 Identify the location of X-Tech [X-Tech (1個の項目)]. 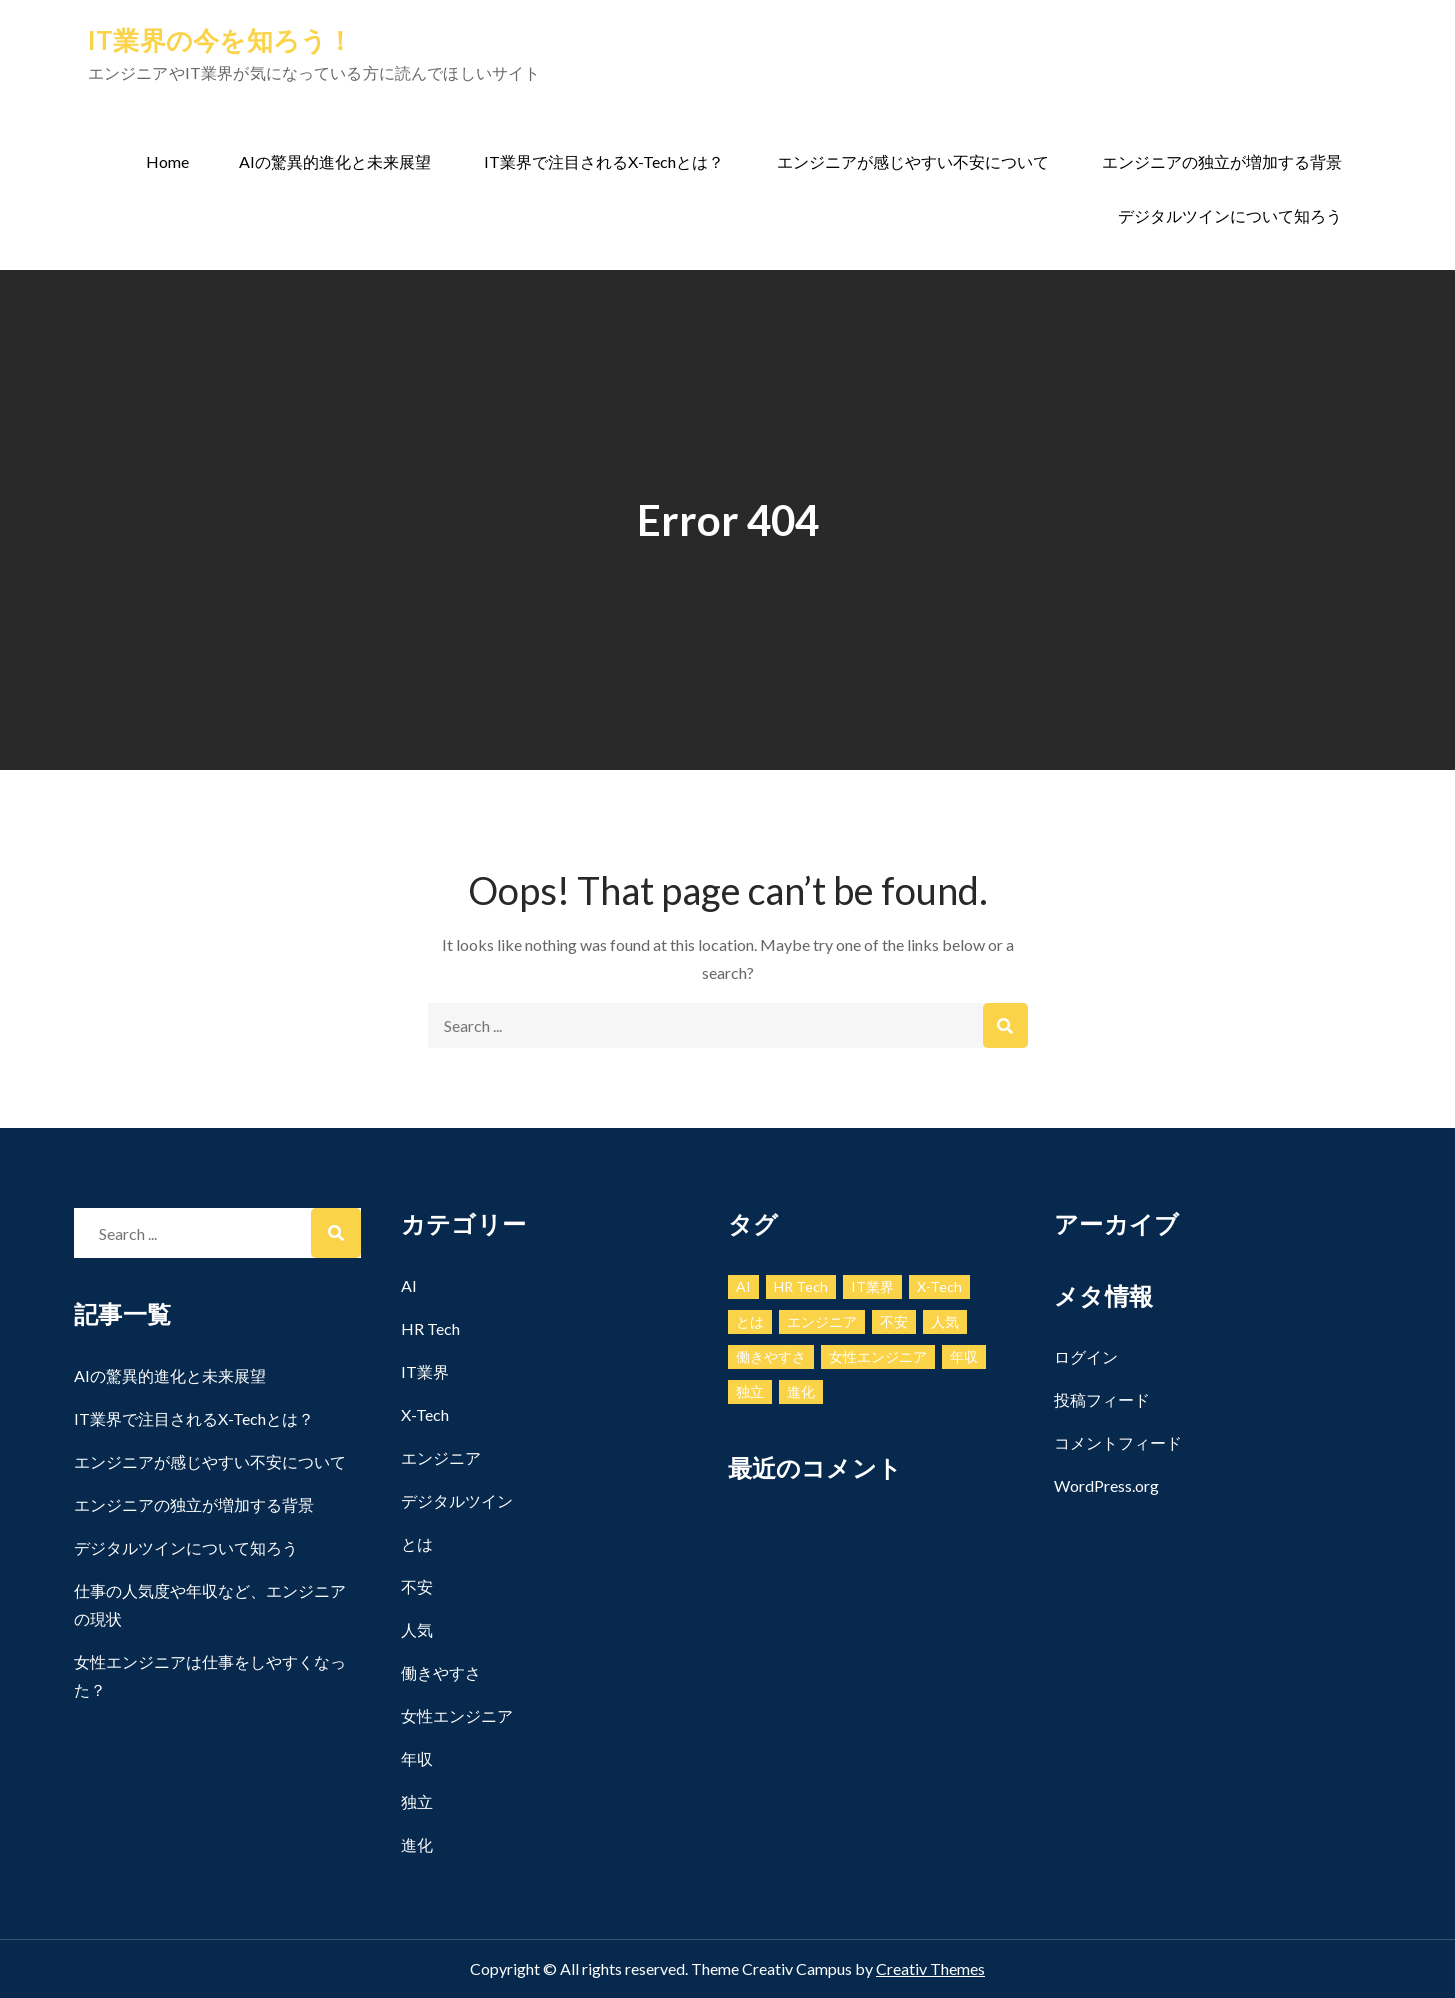
(939, 1286).